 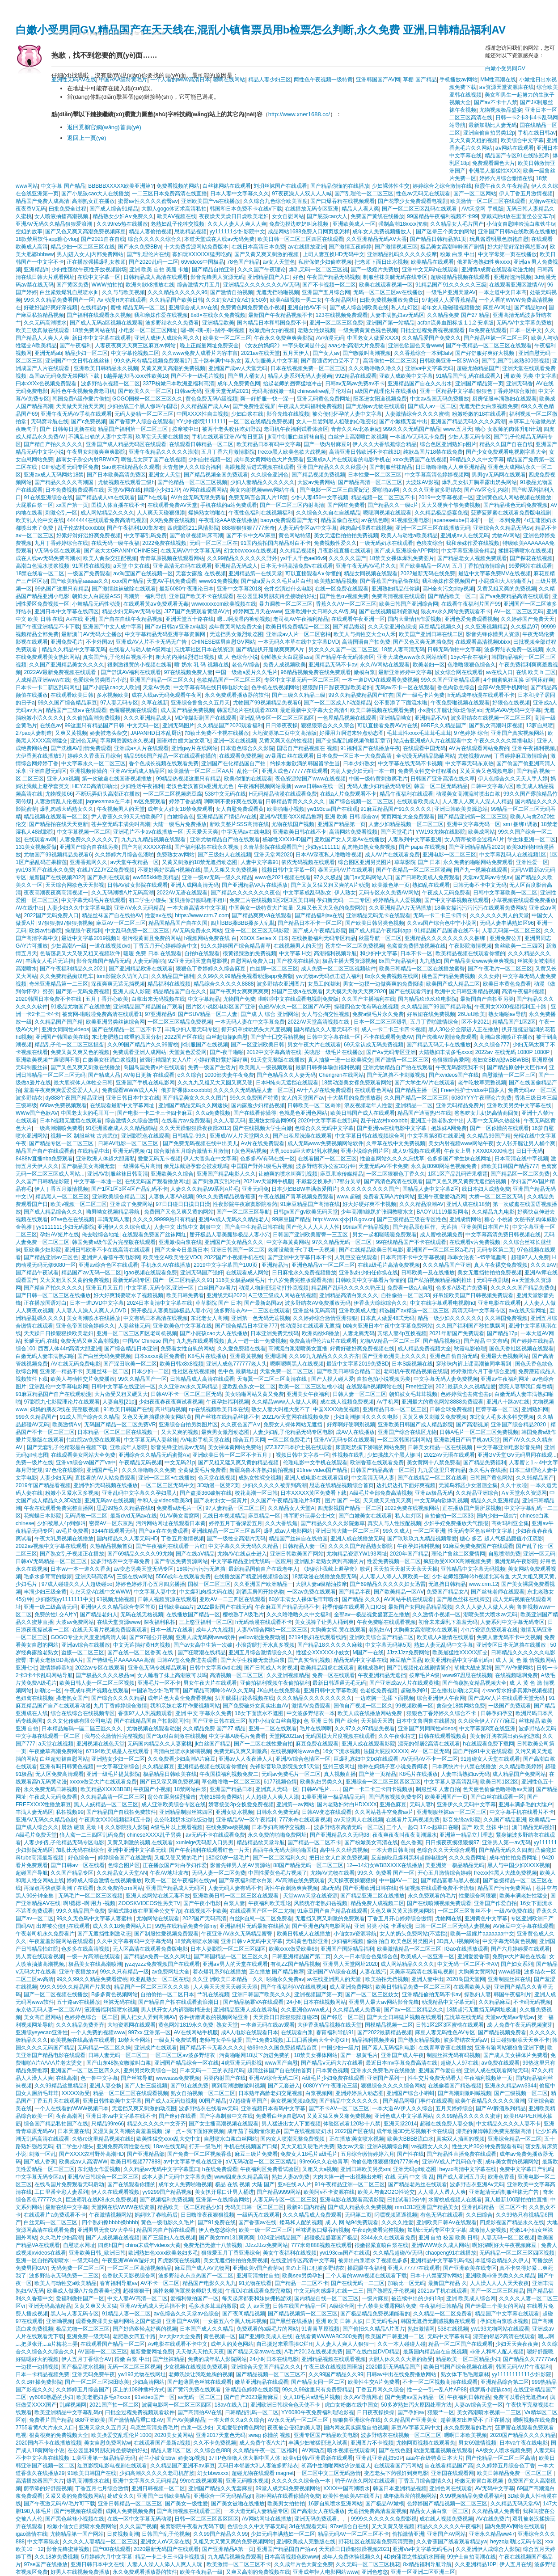 What do you see at coordinates (370, 748) in the screenshot?
I see `91福利国产在线播放午夜` at bounding box center [370, 748].